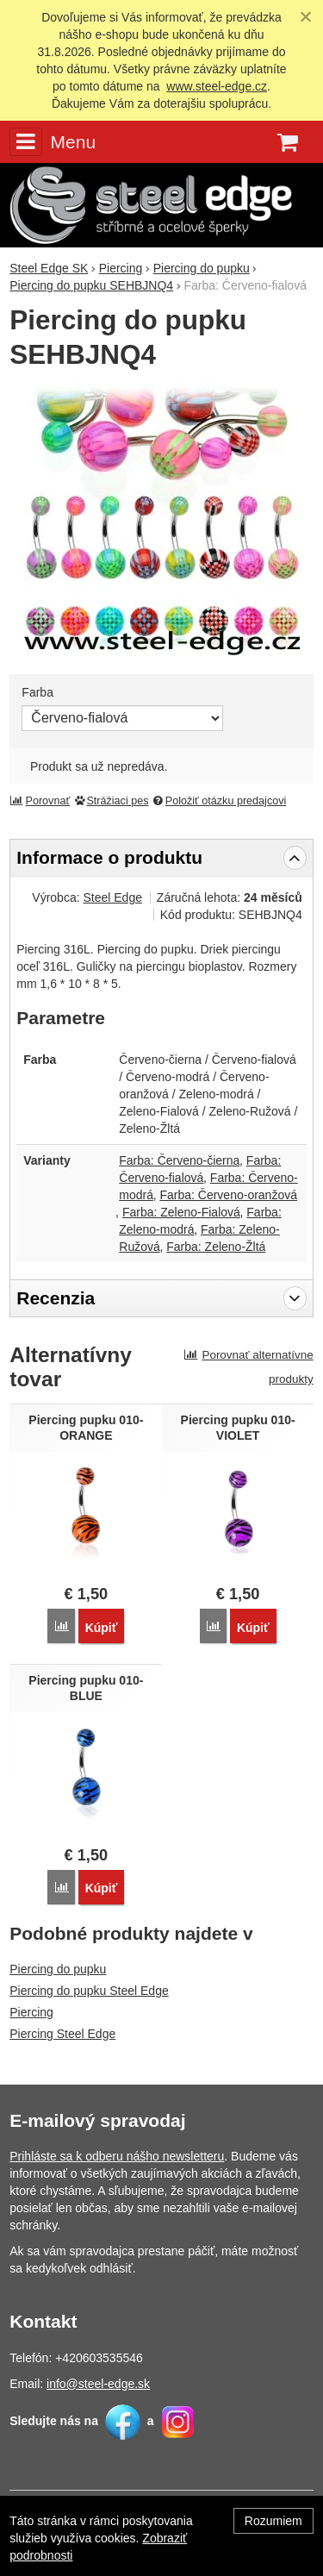 The image size is (323, 2576). I want to click on Prihláste sa k odberu nášho newsletteru, so click(116, 2156).